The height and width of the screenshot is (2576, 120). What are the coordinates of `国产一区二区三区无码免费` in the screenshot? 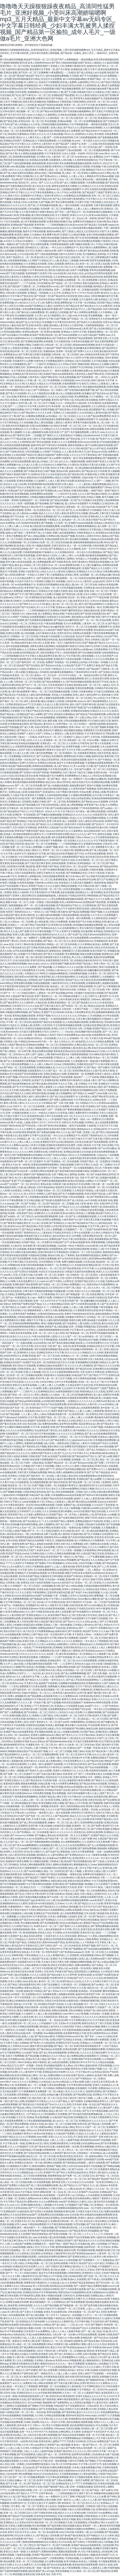 It's located at (28, 785).